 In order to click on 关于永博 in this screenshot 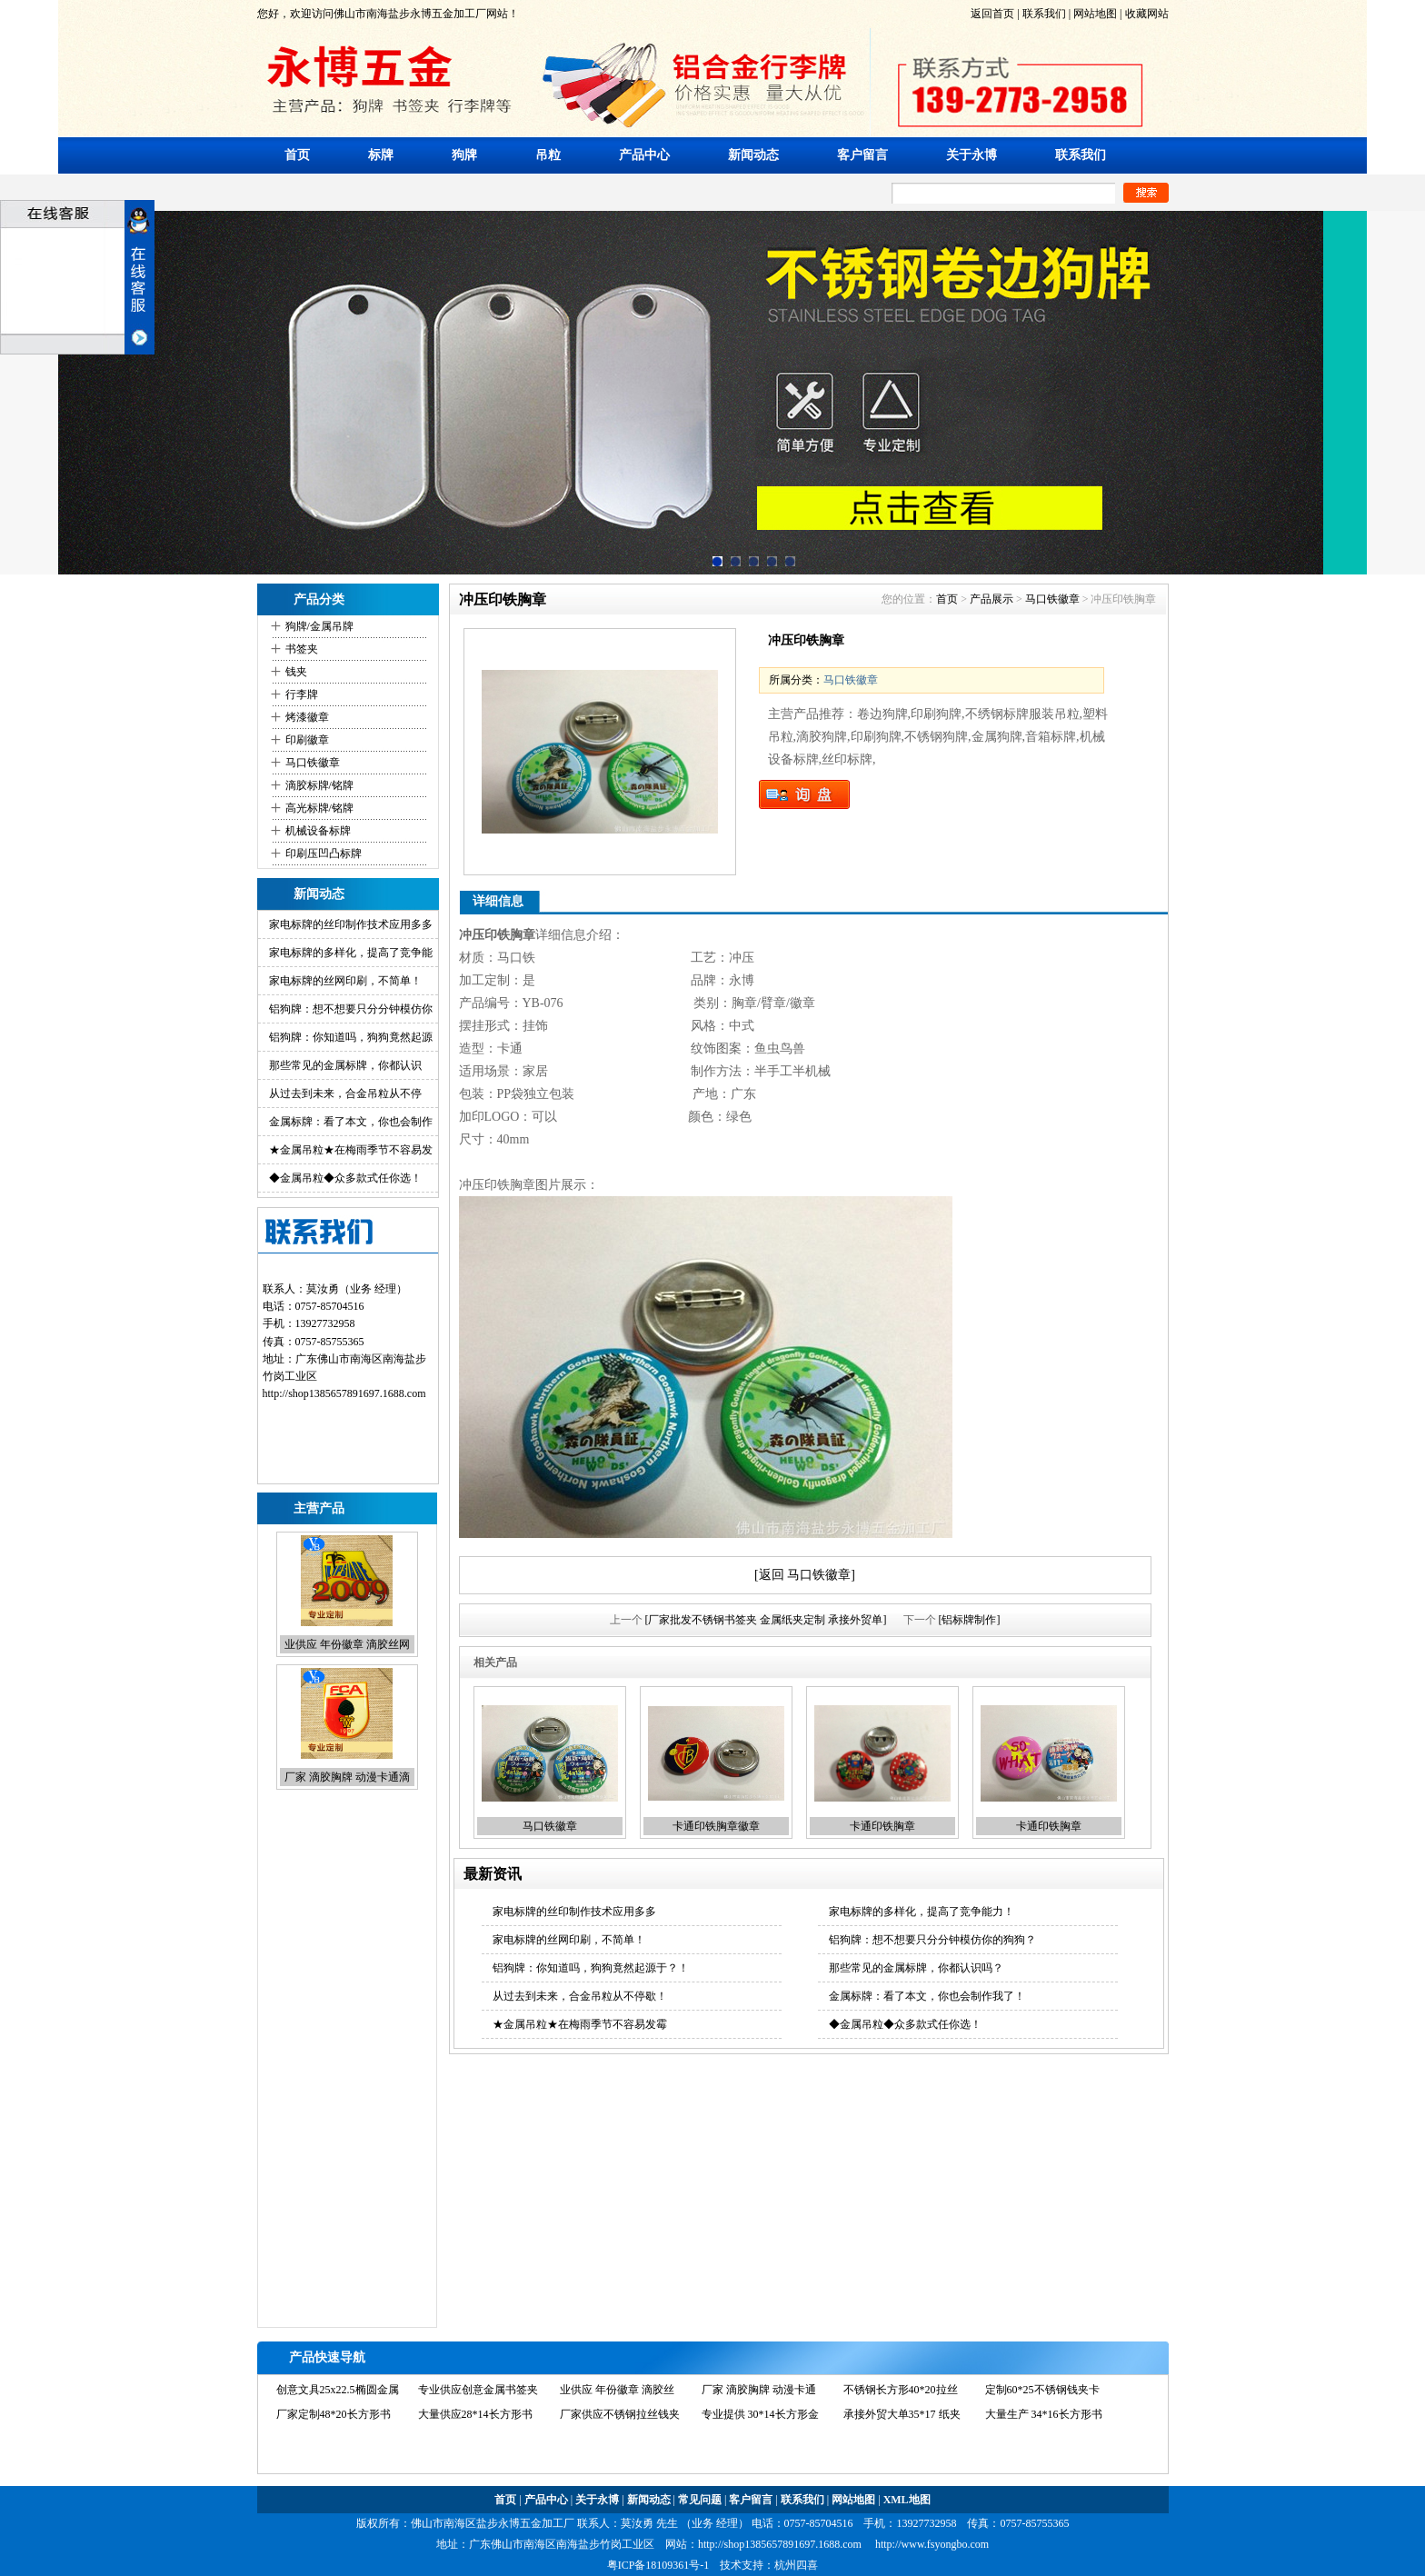, I will do `click(971, 155)`.